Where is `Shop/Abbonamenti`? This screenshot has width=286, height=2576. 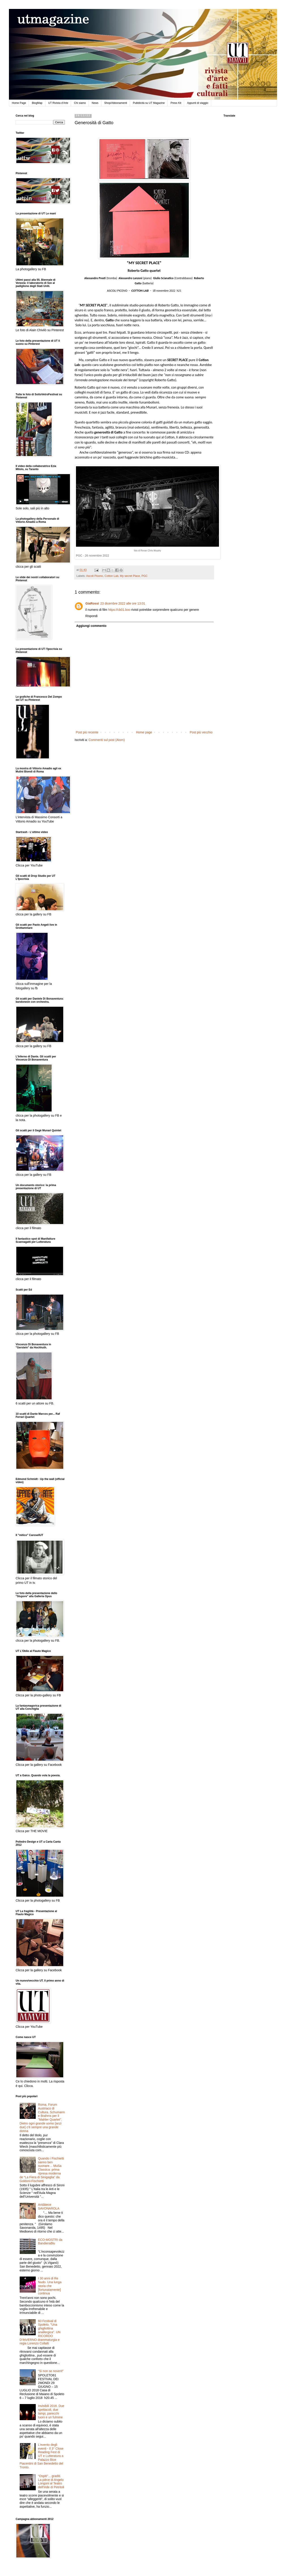 Shop/Abbonamenti is located at coordinates (115, 103).